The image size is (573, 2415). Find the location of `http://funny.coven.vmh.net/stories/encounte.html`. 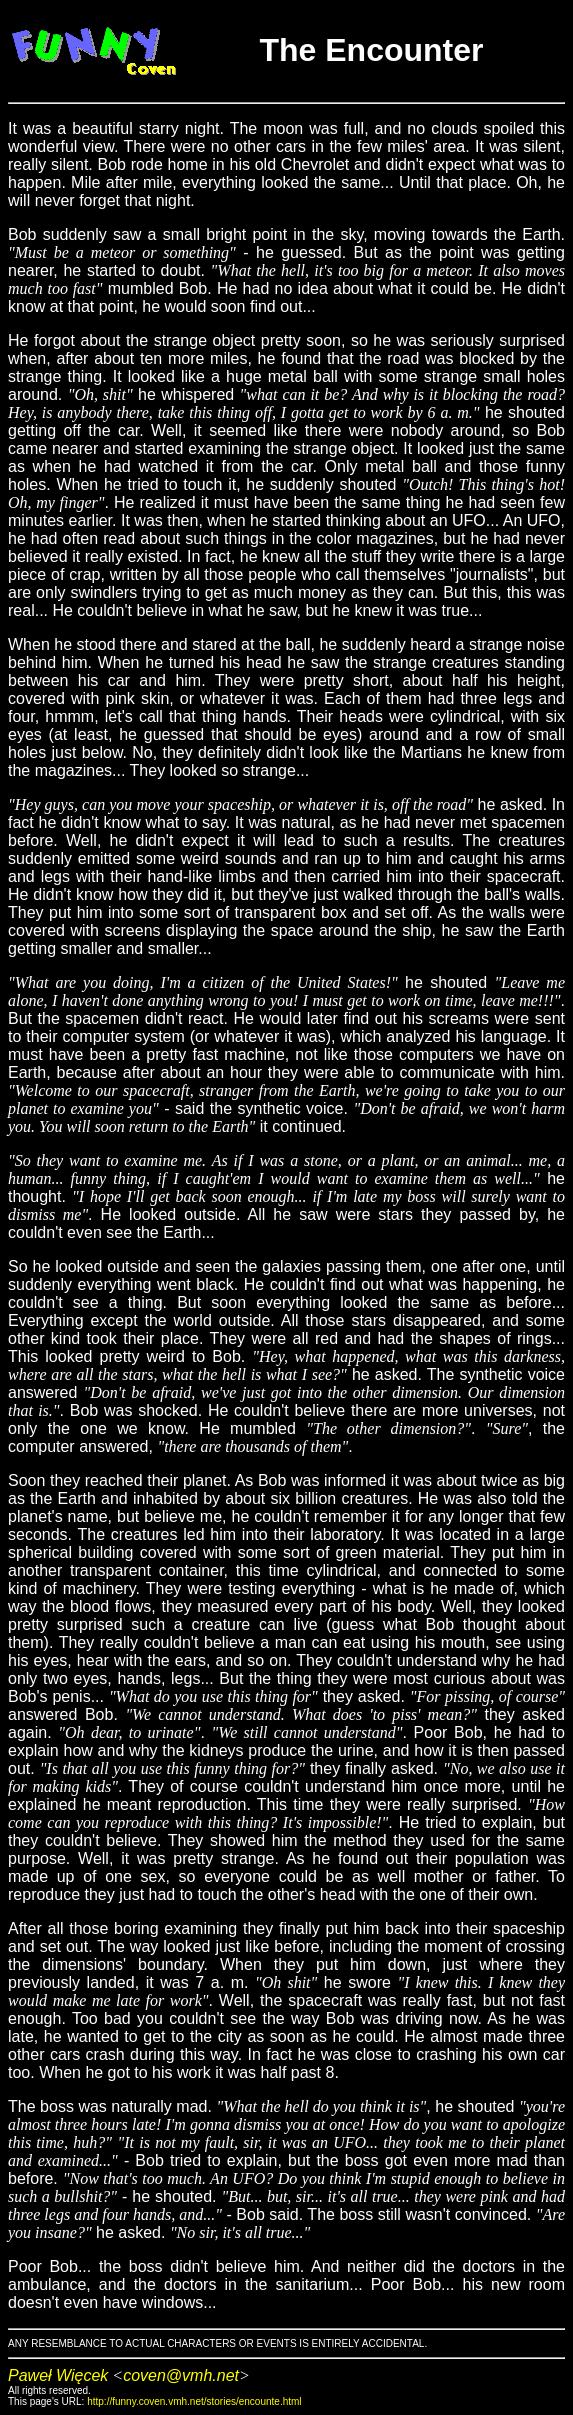

http://funny.coven.vmh.net/stories/encounte.html is located at coordinates (194, 2401).